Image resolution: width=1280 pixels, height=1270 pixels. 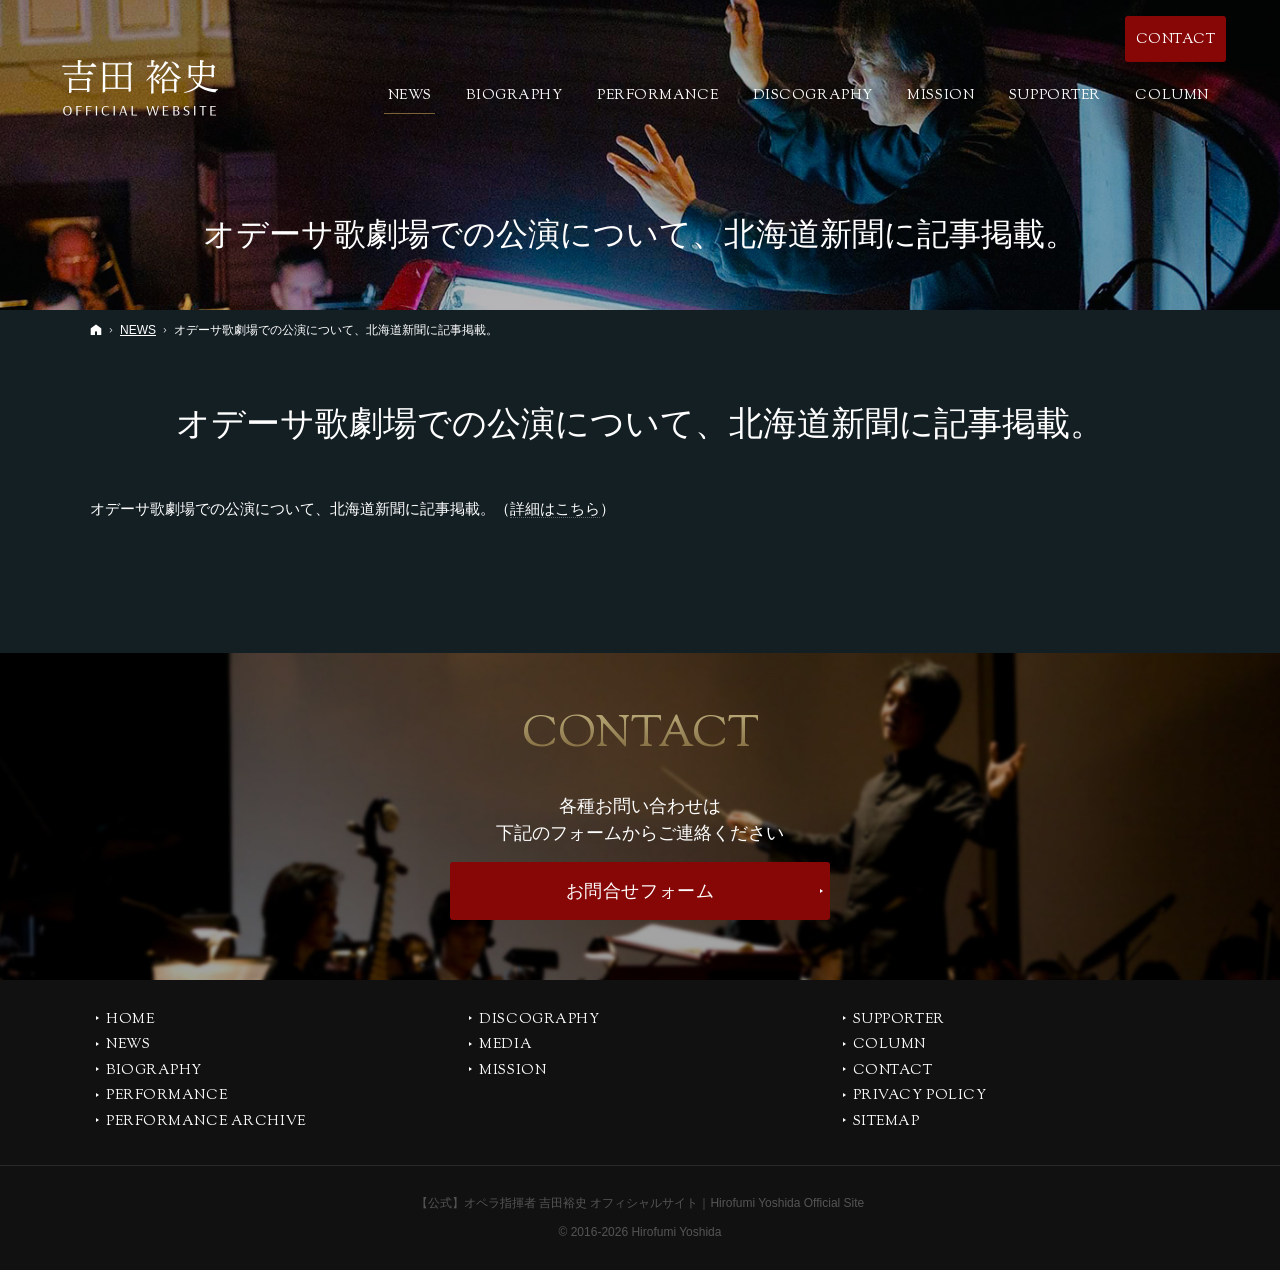 What do you see at coordinates (206, 1123) in the screenshot?
I see `PERFORMANCE ARCHIVE` at bounding box center [206, 1123].